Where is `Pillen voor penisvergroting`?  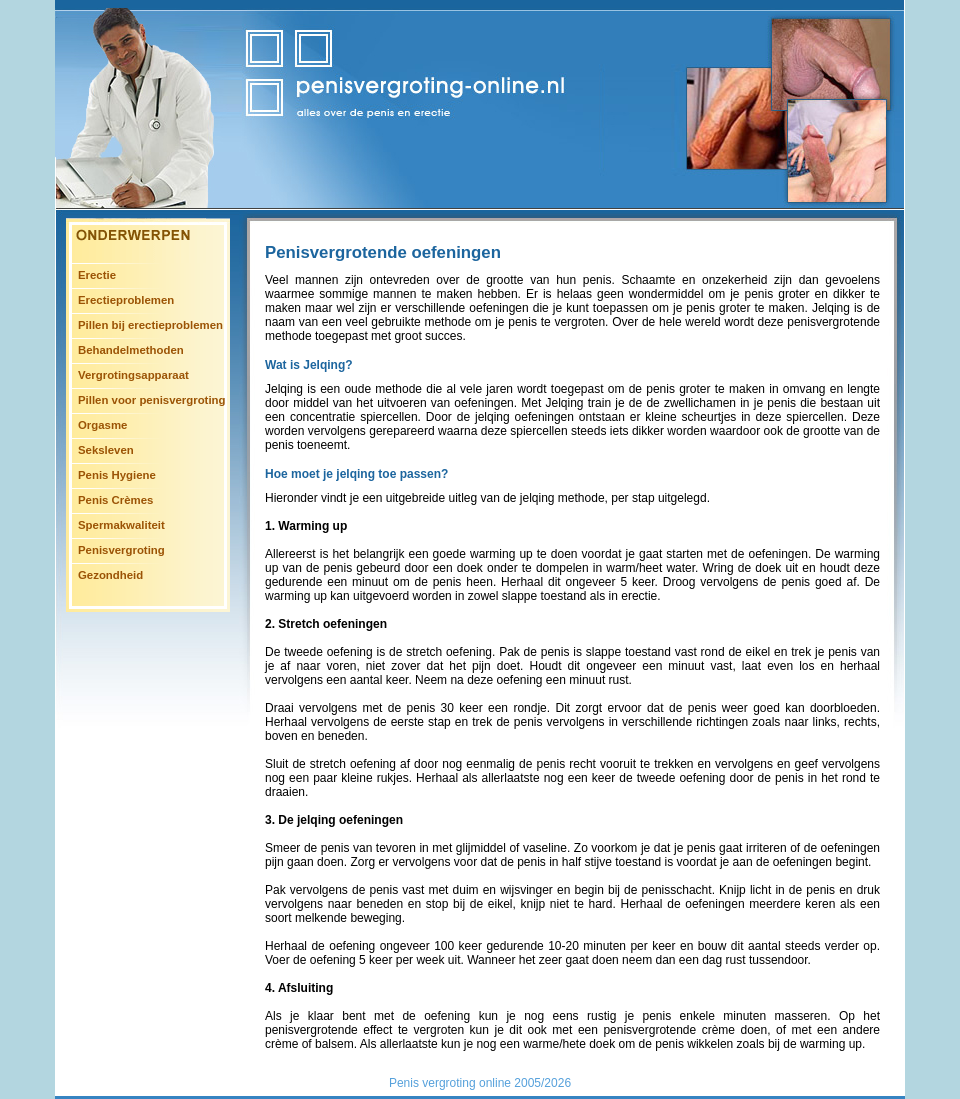 Pillen voor penisvergroting is located at coordinates (151, 400).